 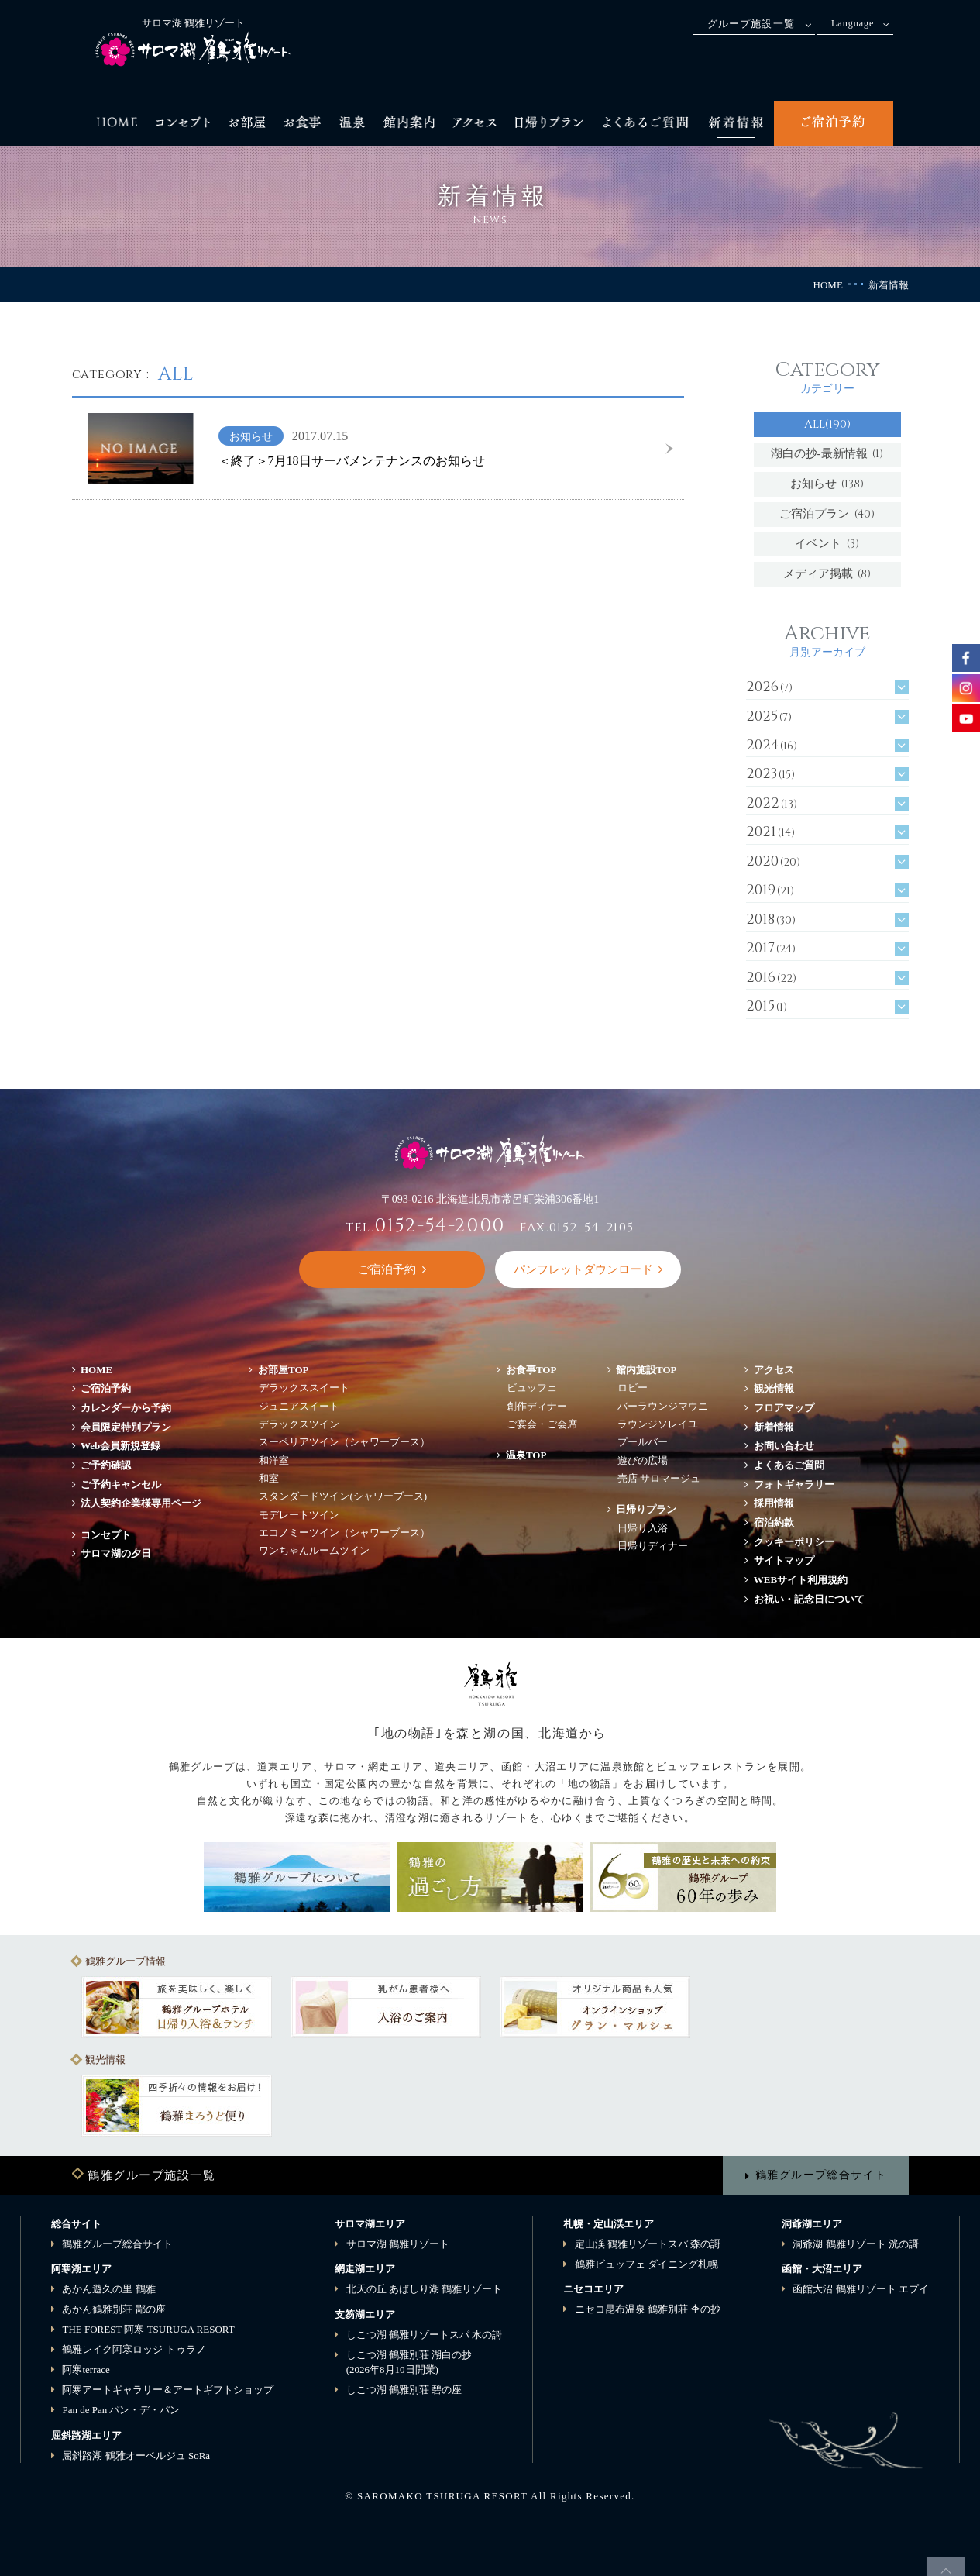 What do you see at coordinates (126, 1408) in the screenshot?
I see `カレンダーから予約` at bounding box center [126, 1408].